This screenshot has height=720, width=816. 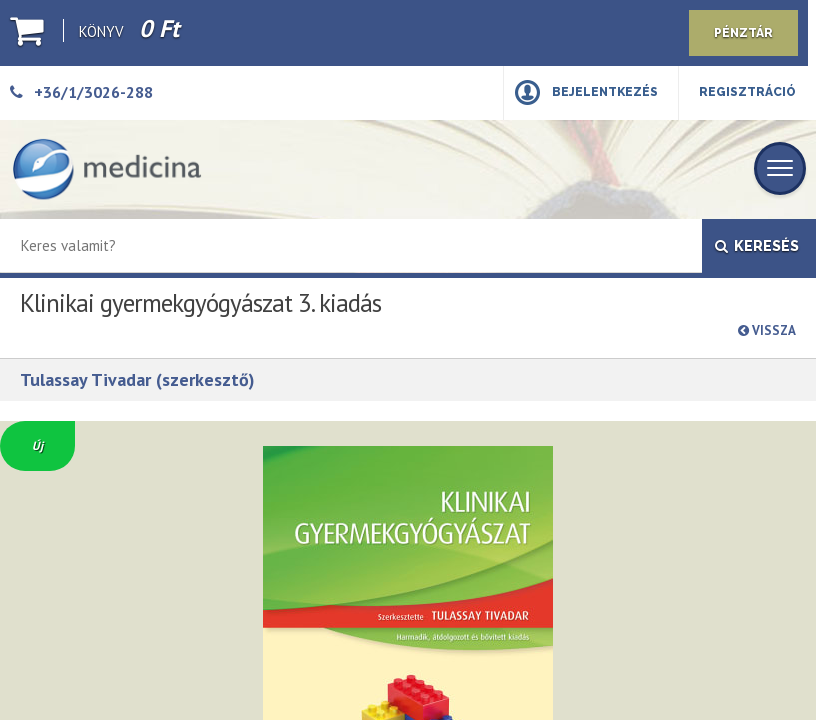 I want to click on Tulassay Tivadar (szerkesztő), so click(x=137, y=379).